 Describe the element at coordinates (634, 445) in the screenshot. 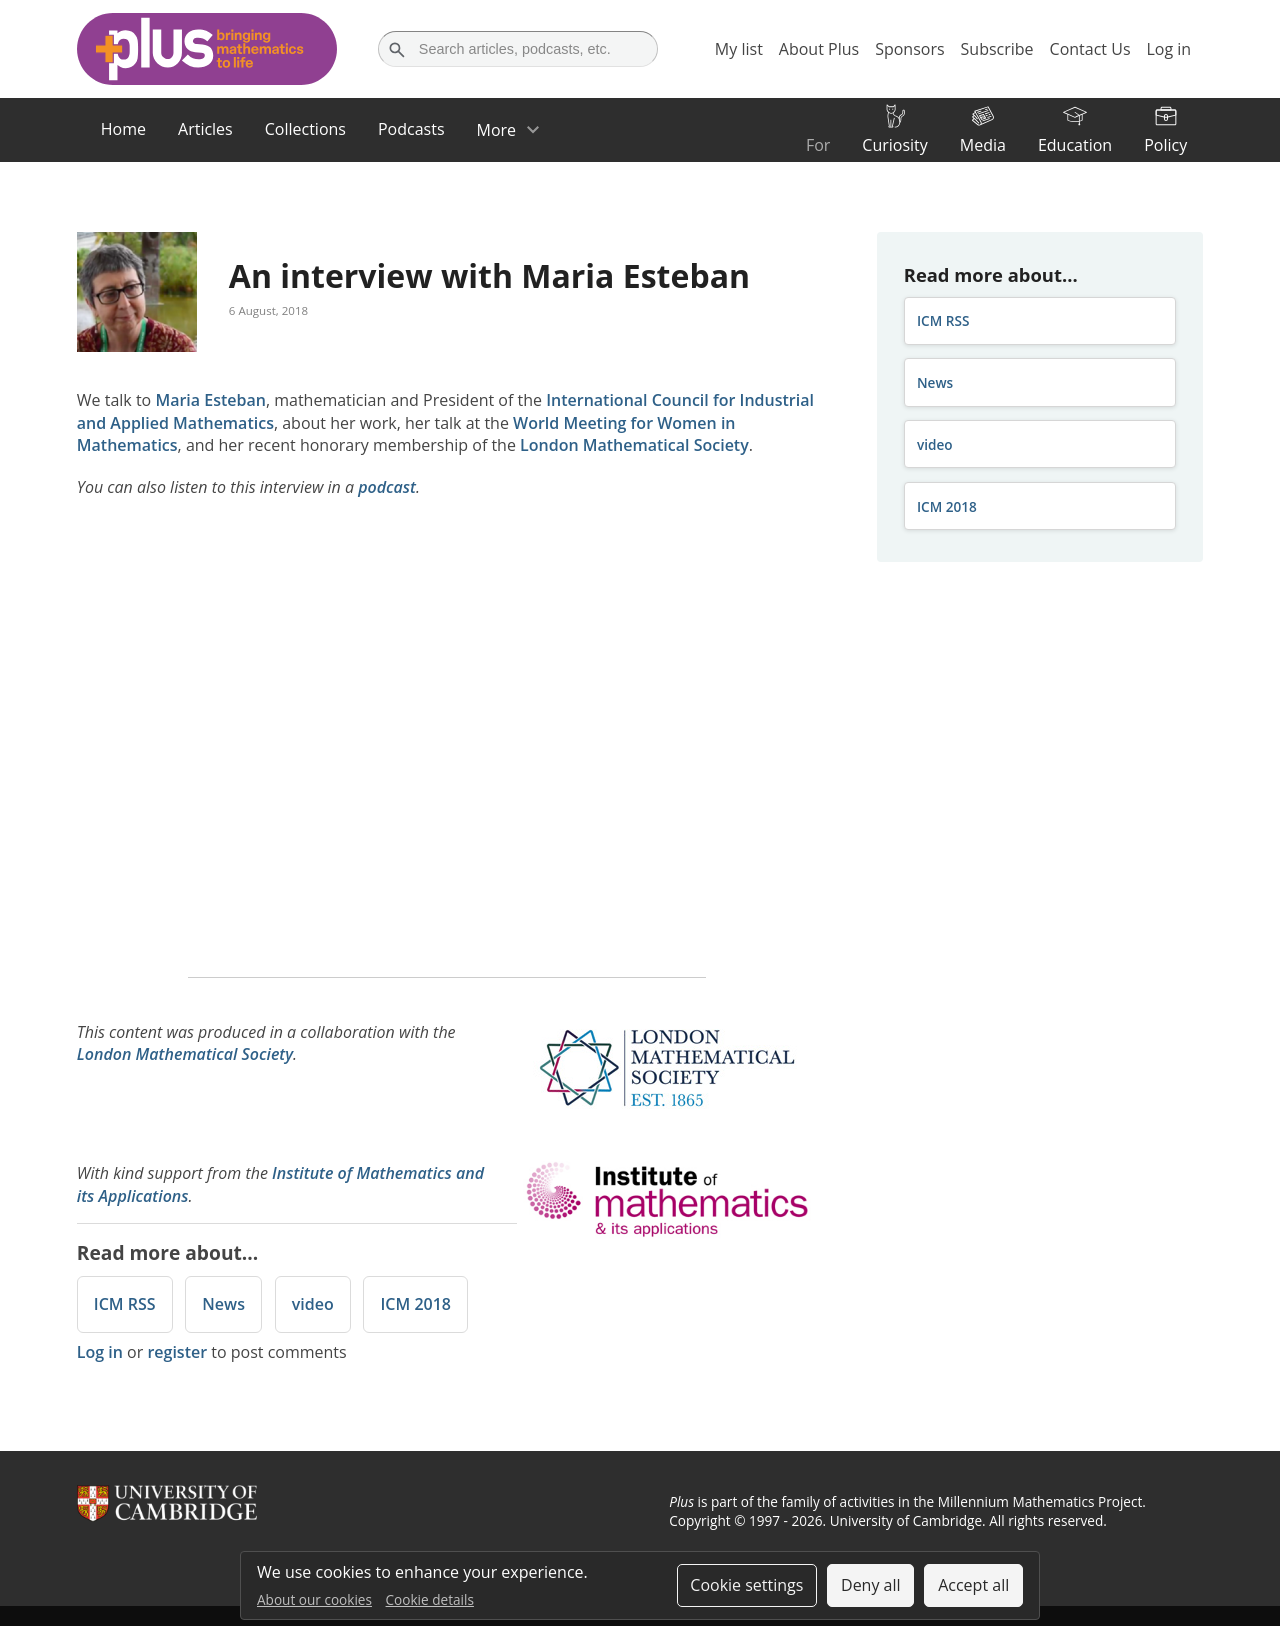

I see `London Mathematical Society` at that location.